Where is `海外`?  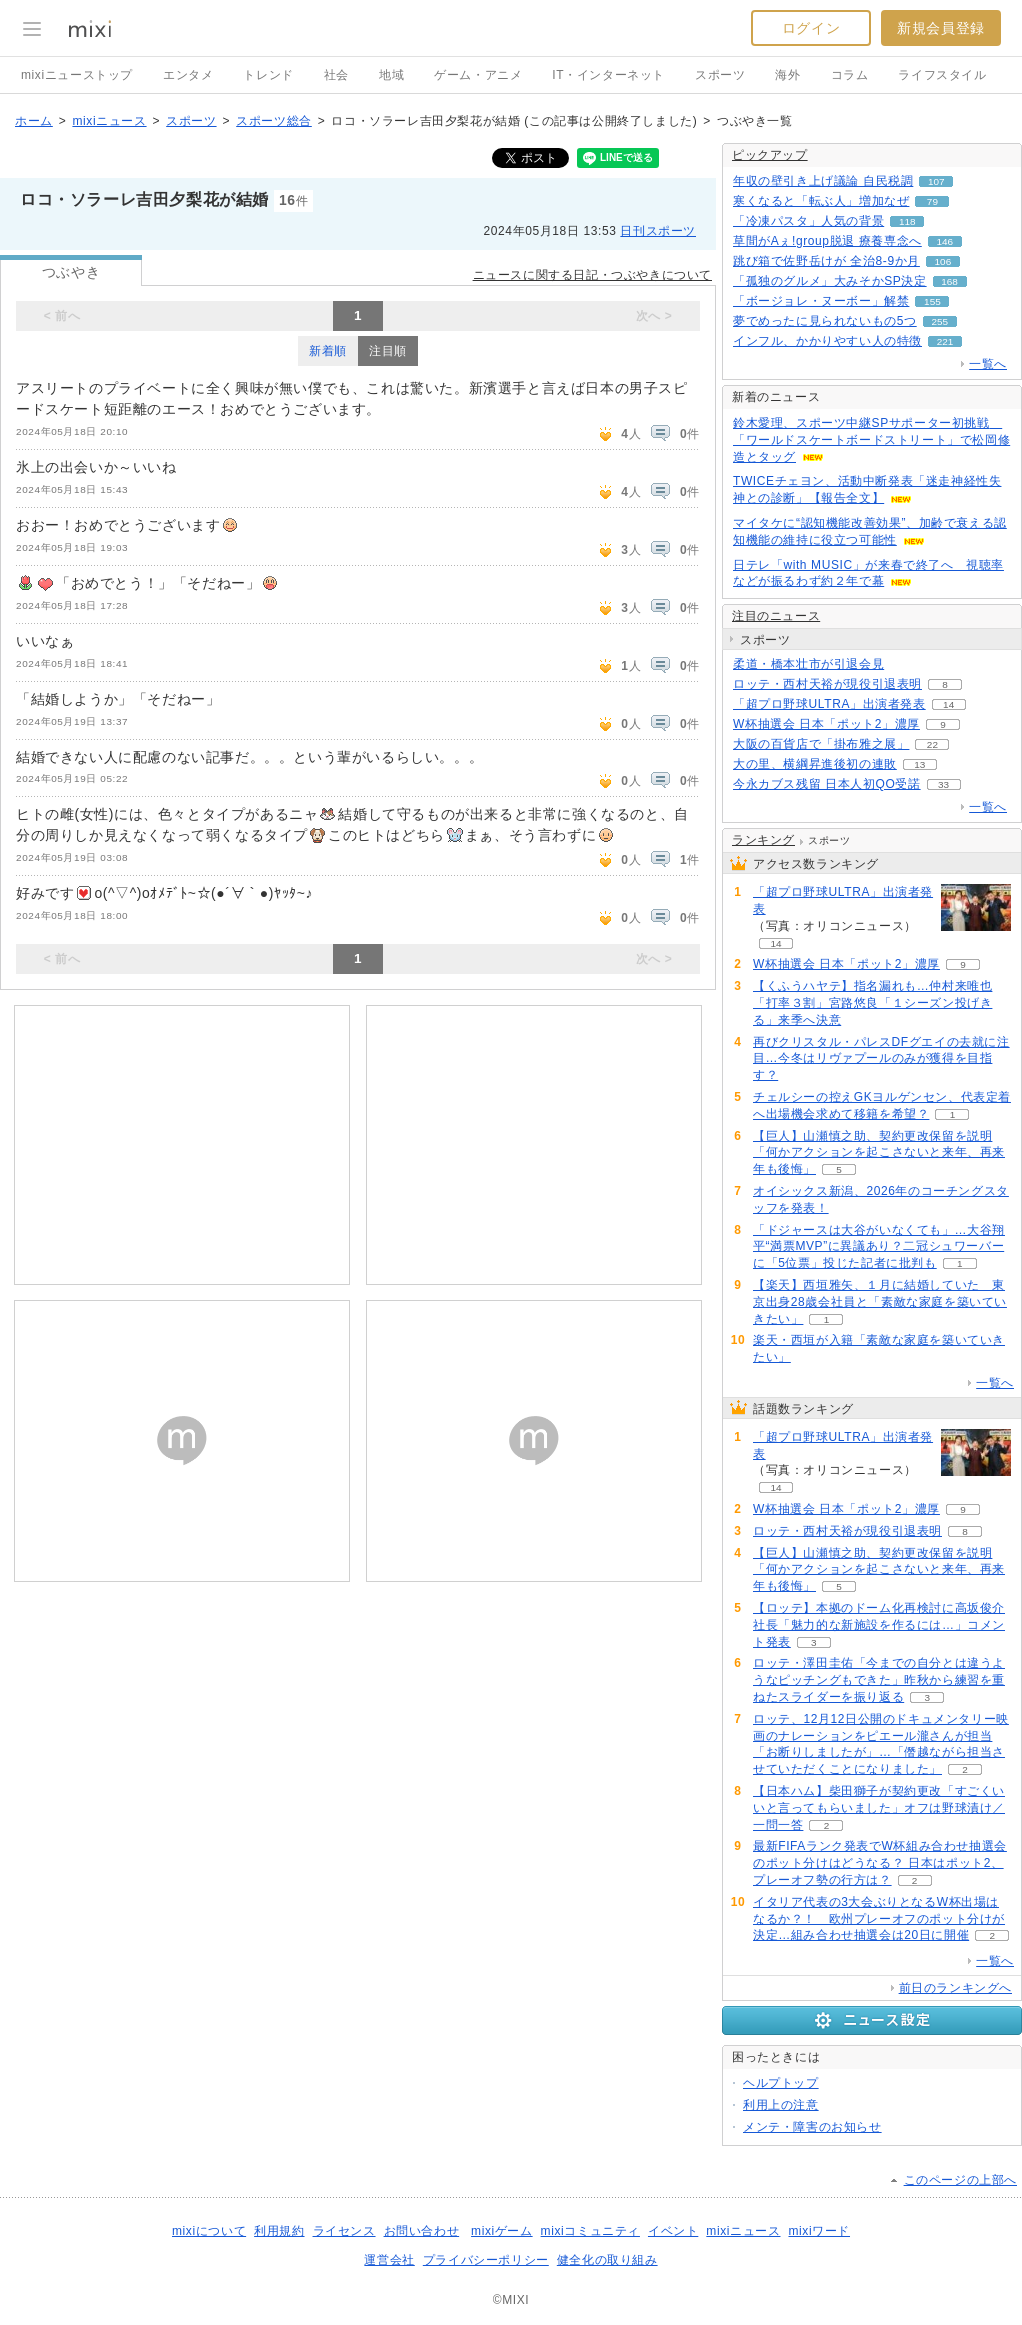
海外 is located at coordinates (787, 75).